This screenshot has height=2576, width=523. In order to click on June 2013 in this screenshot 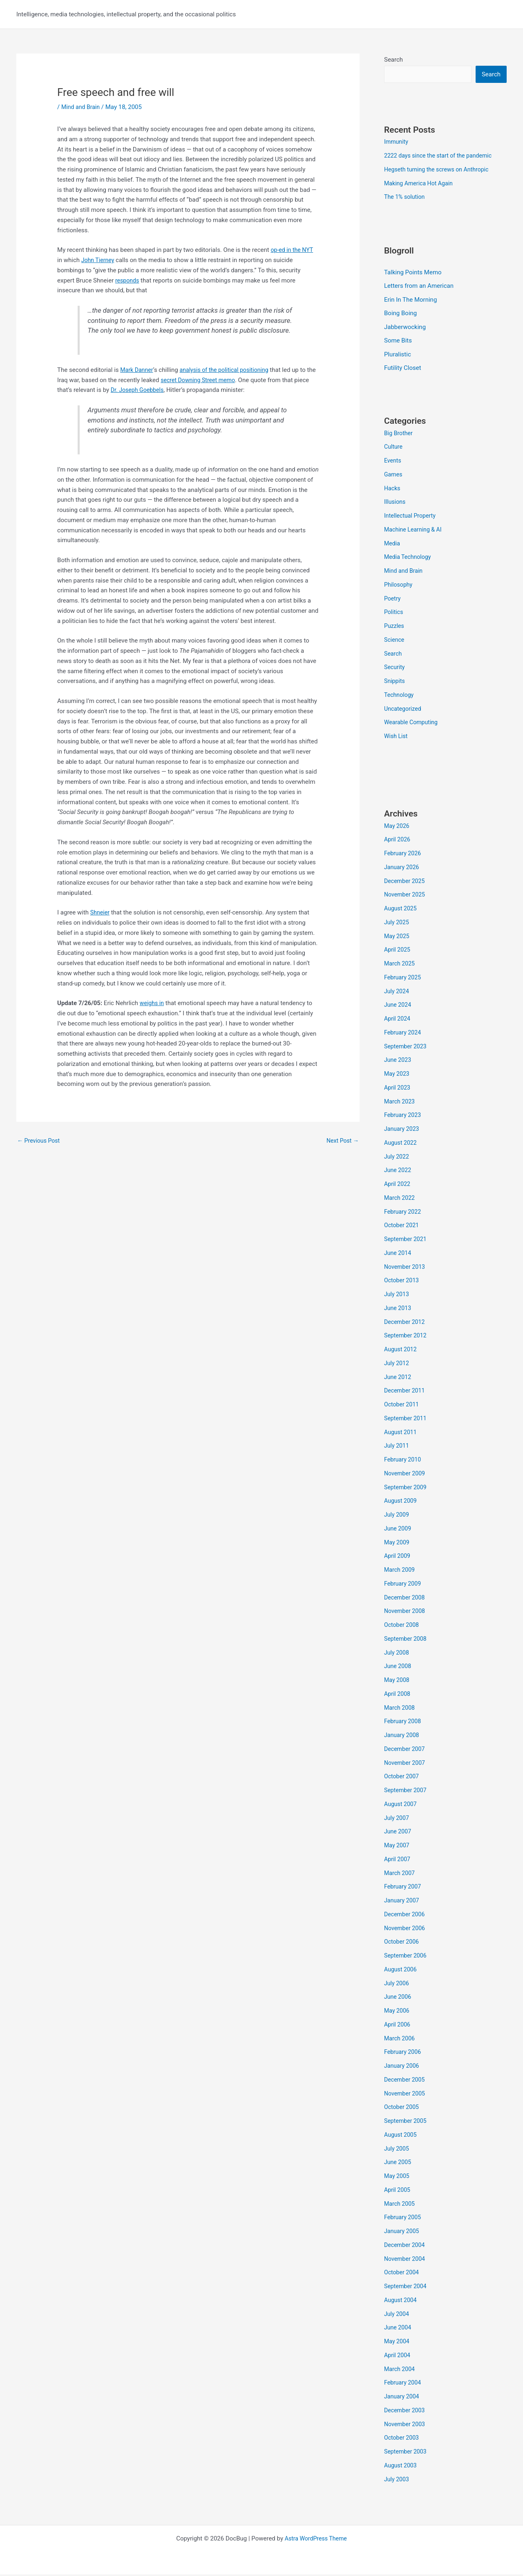, I will do `click(398, 1309)`.